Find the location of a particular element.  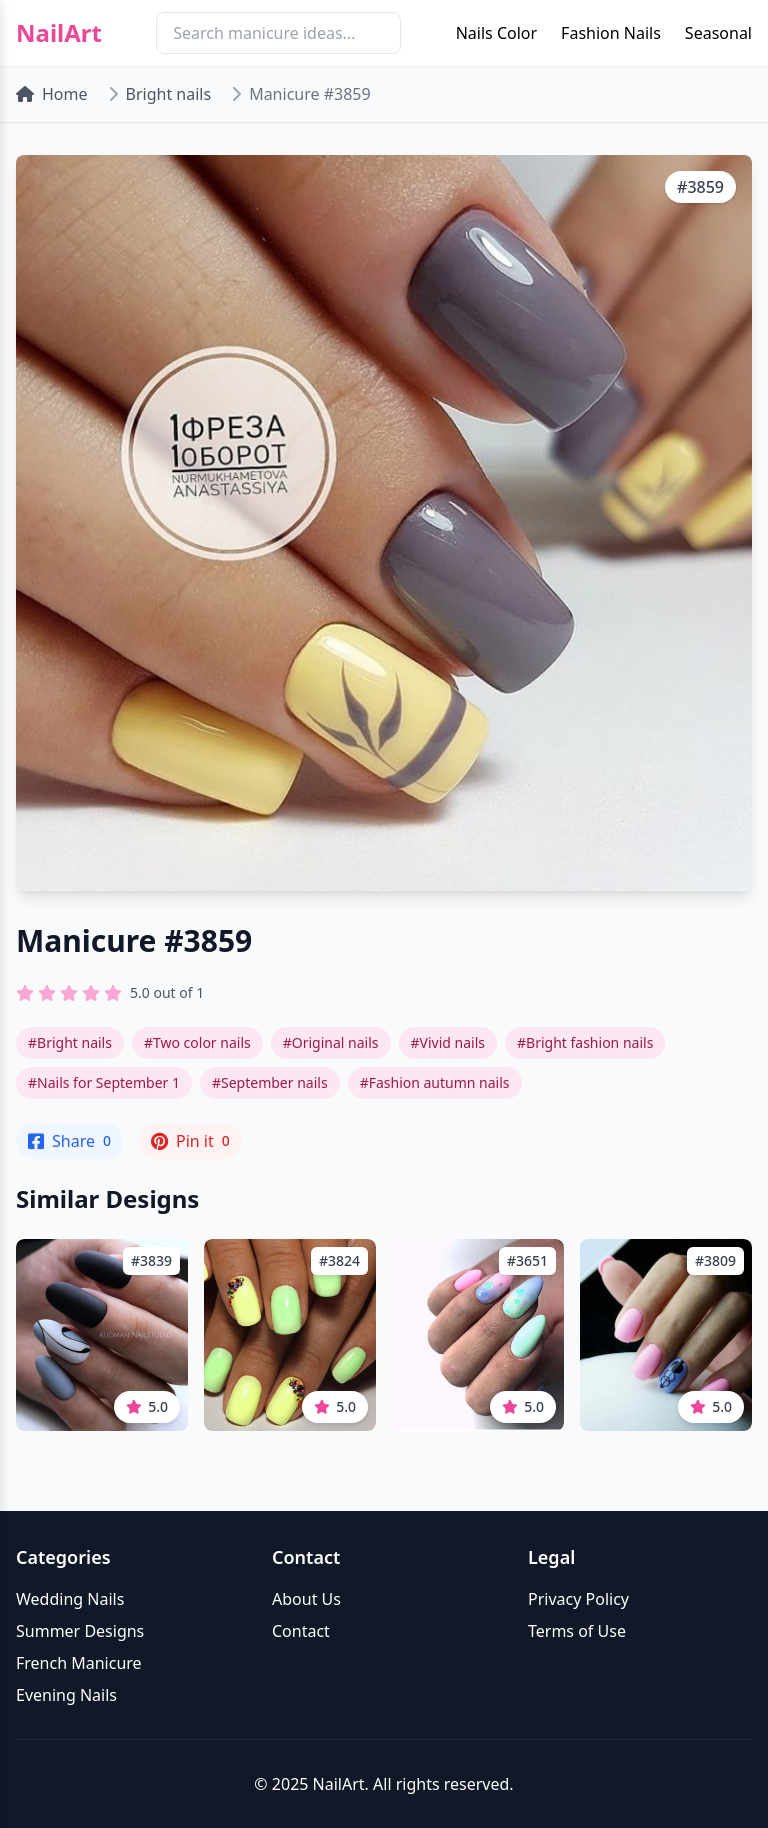

#Fashion autumn nails is located at coordinates (435, 1082).